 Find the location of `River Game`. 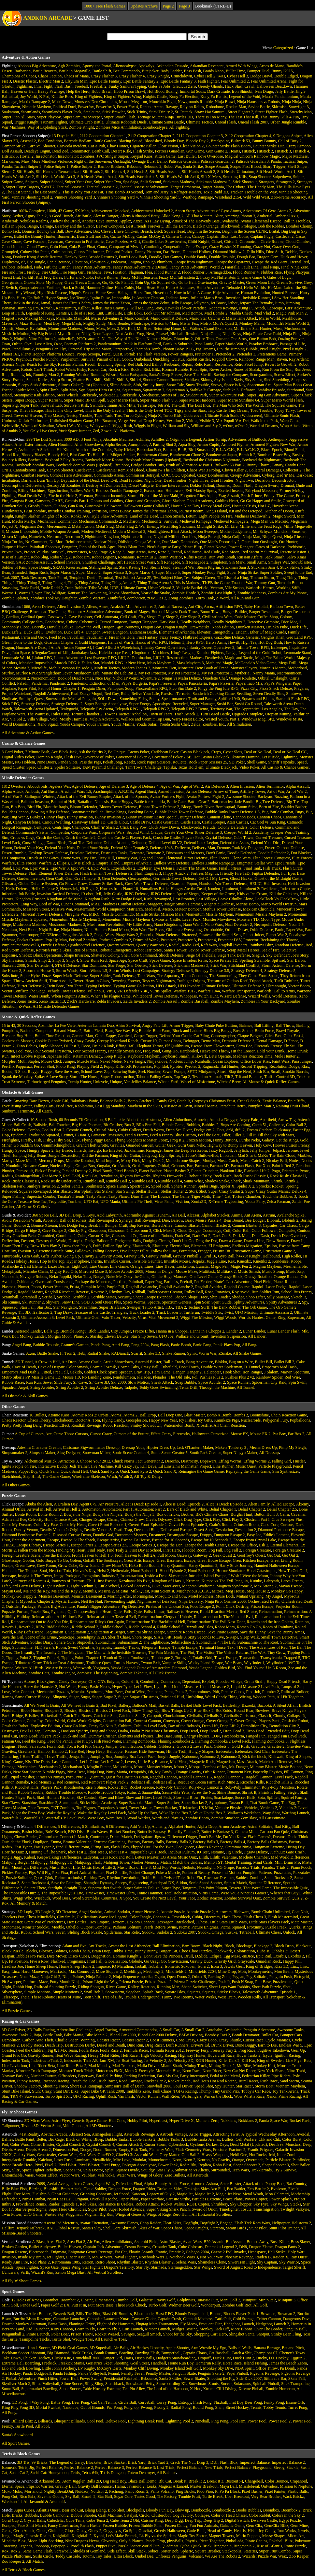

River Game is located at coordinates (116, 1986).